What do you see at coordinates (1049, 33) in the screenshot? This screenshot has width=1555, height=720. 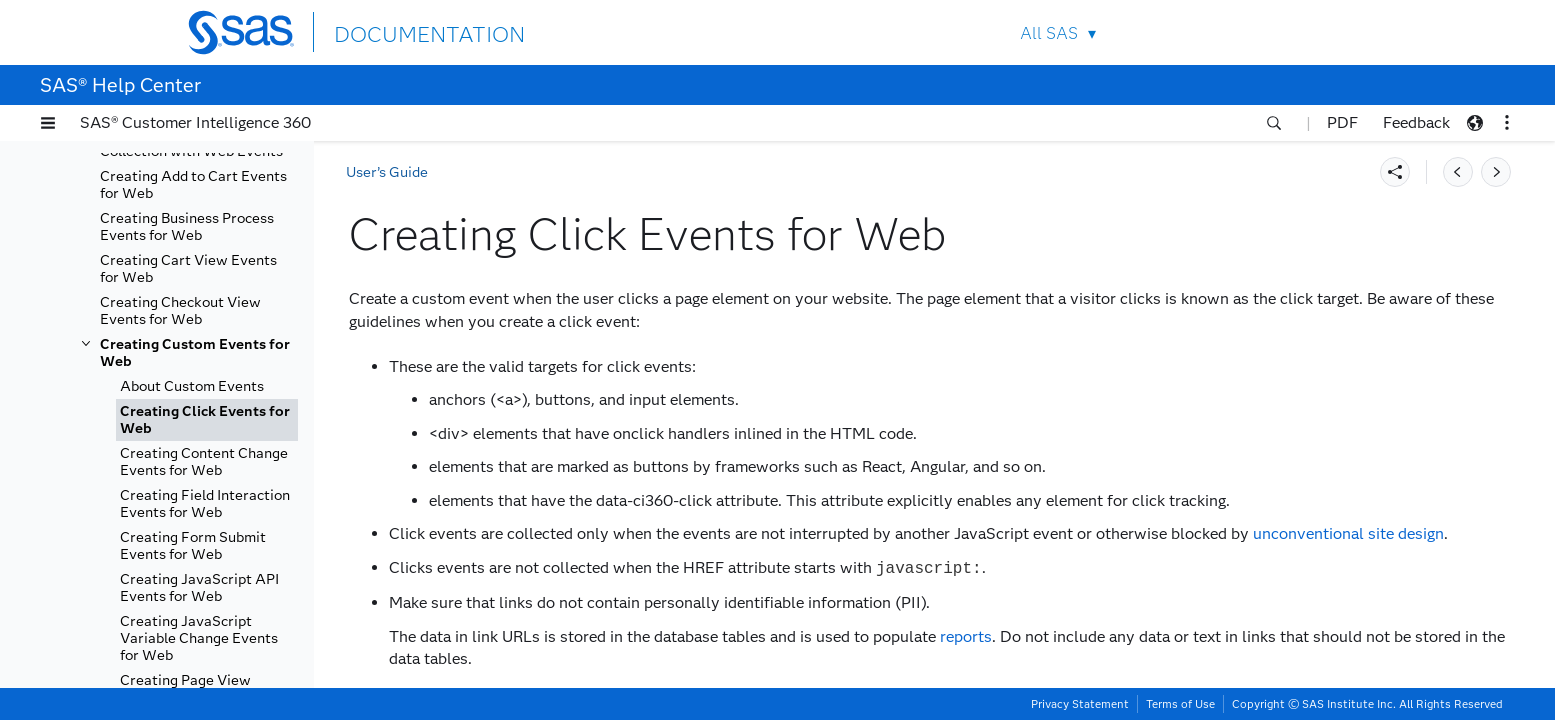 I see `All SAS` at bounding box center [1049, 33].